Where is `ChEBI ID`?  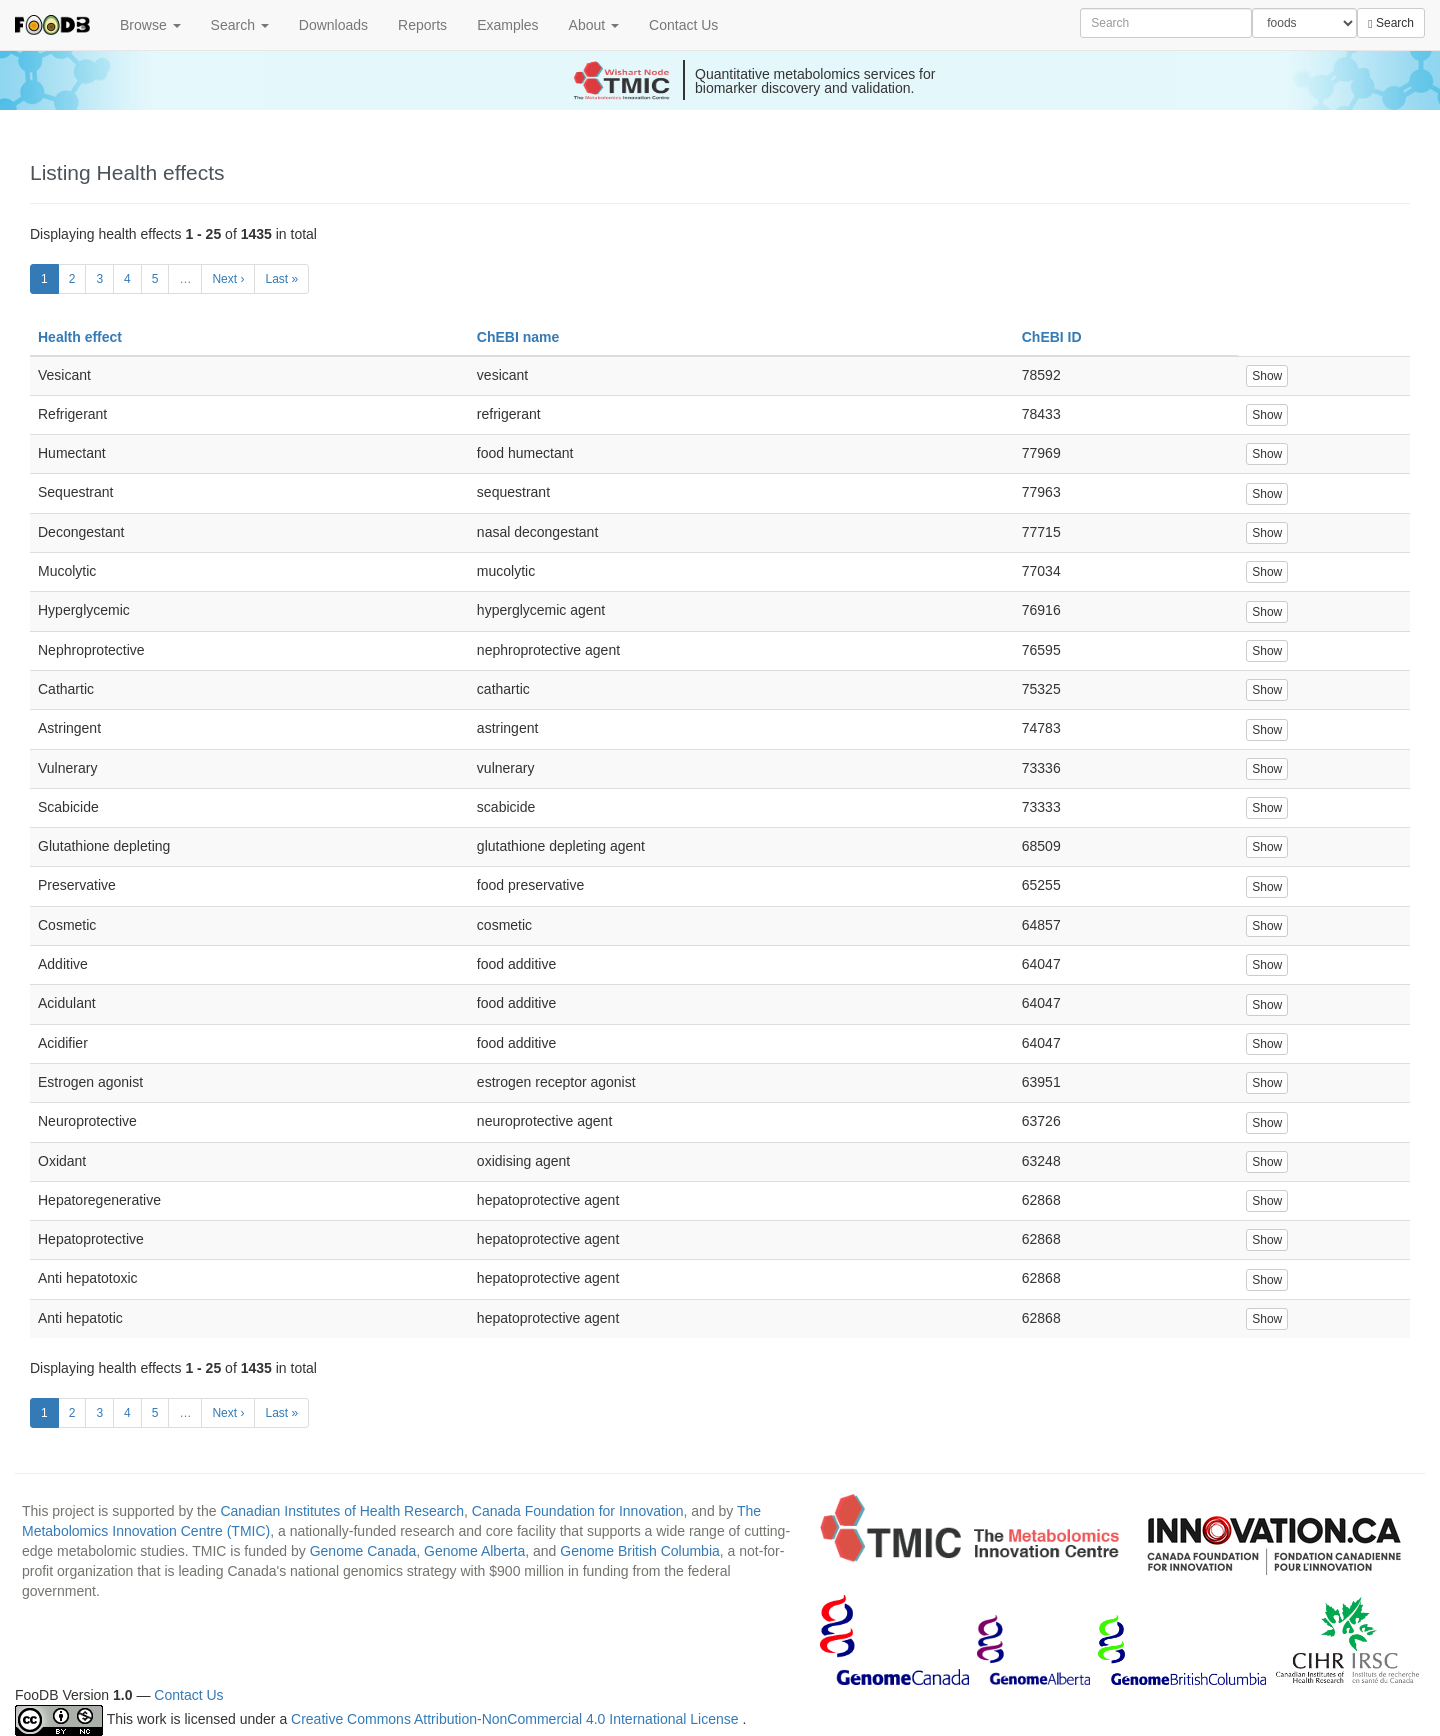
ChEBI ID is located at coordinates (1052, 337).